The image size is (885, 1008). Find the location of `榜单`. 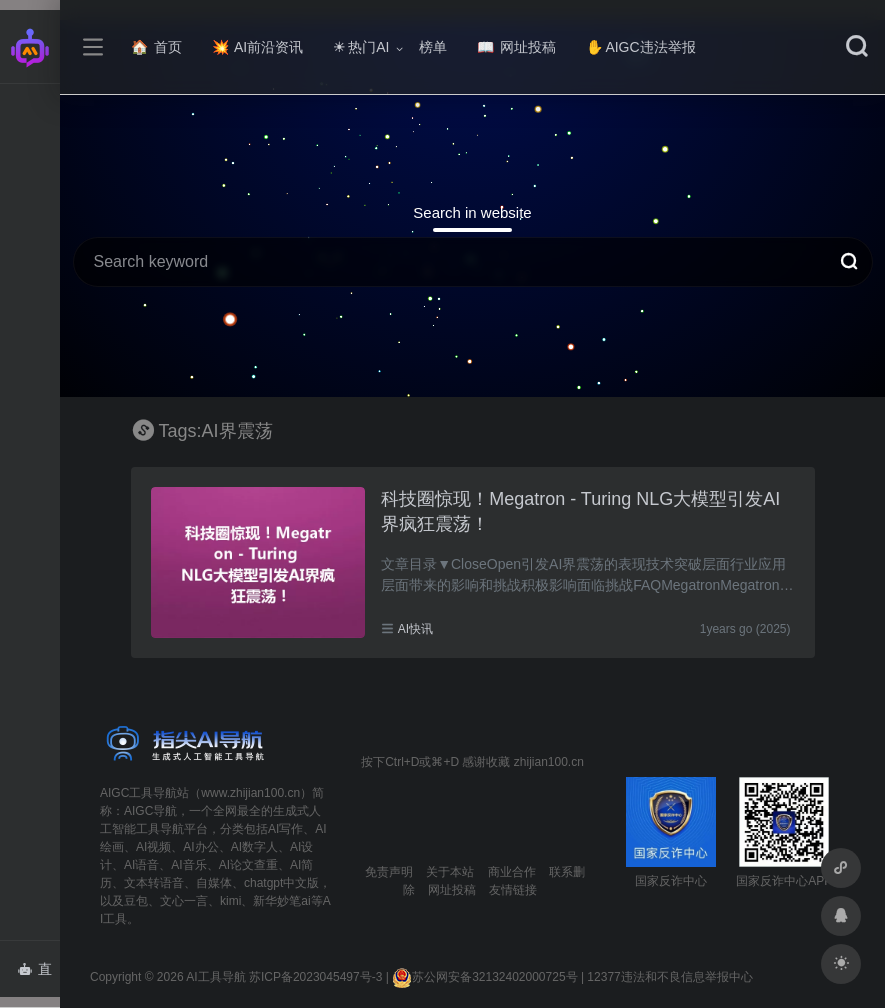

榜单 is located at coordinates (433, 47).